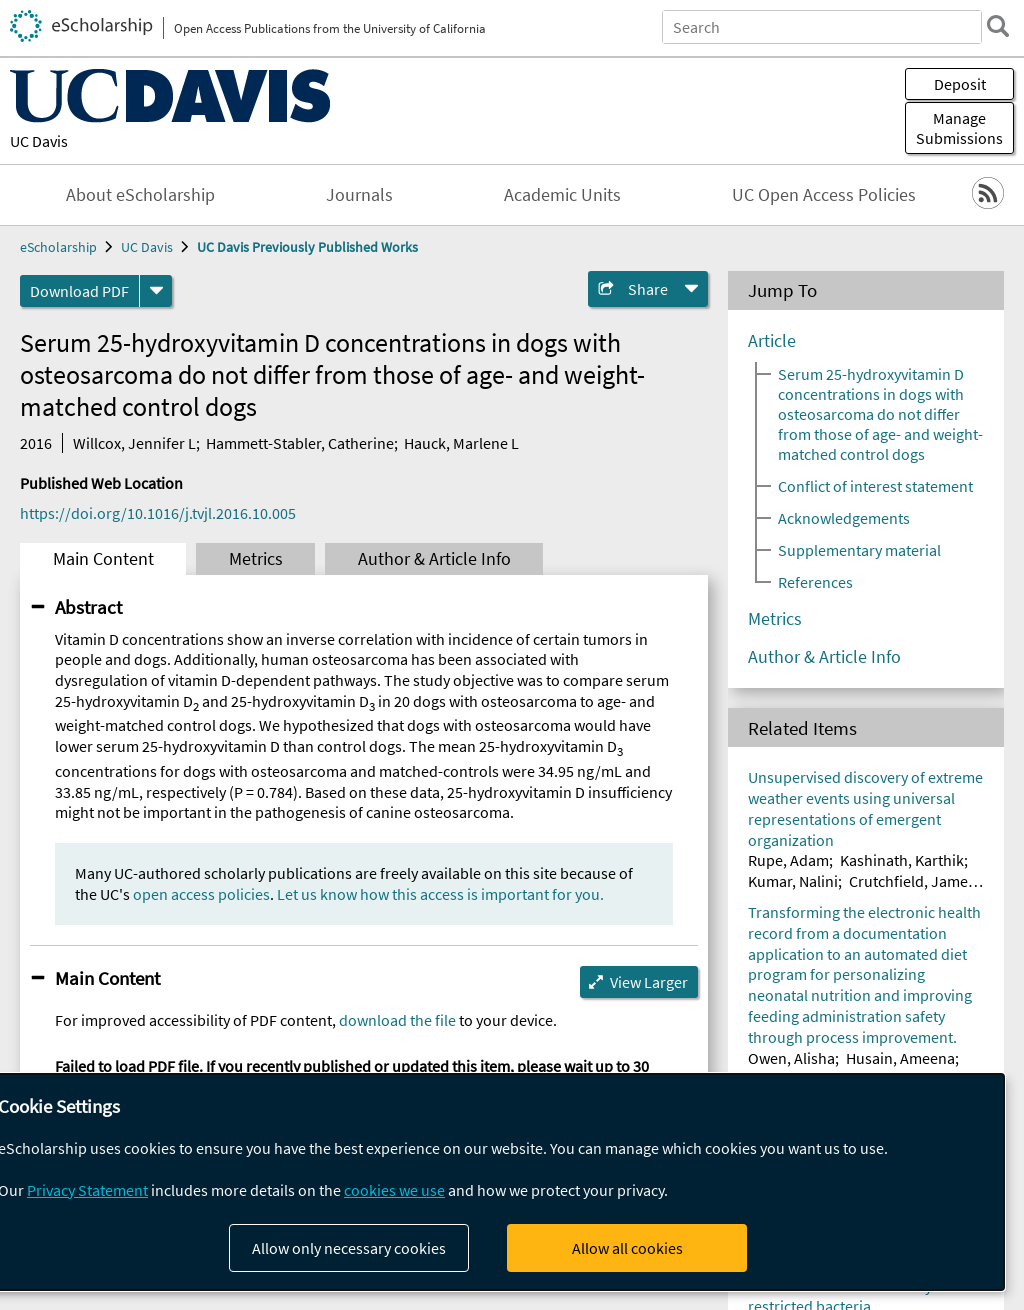  What do you see at coordinates (307, 247) in the screenshot?
I see `UC Davis Previously Published Works` at bounding box center [307, 247].